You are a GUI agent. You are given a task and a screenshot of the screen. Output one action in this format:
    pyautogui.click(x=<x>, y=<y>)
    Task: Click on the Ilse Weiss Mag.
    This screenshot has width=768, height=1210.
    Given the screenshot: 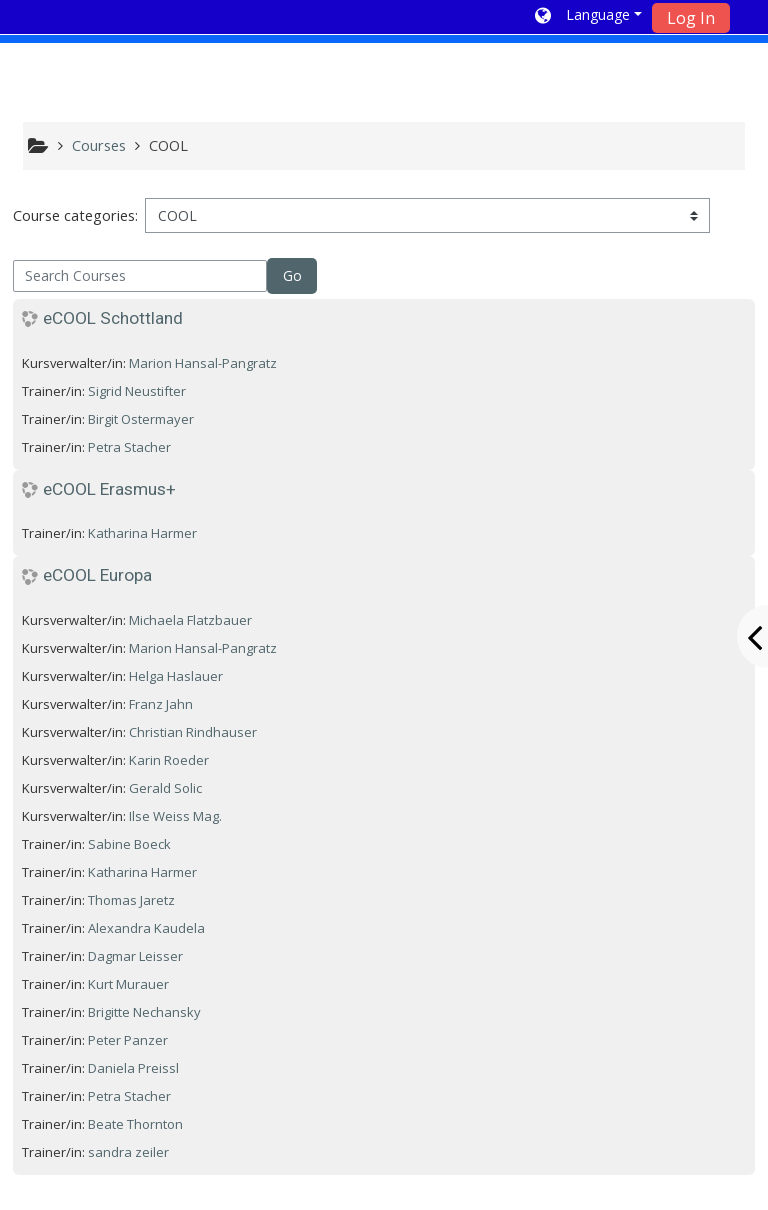 What is the action you would take?
    pyautogui.click(x=175, y=816)
    